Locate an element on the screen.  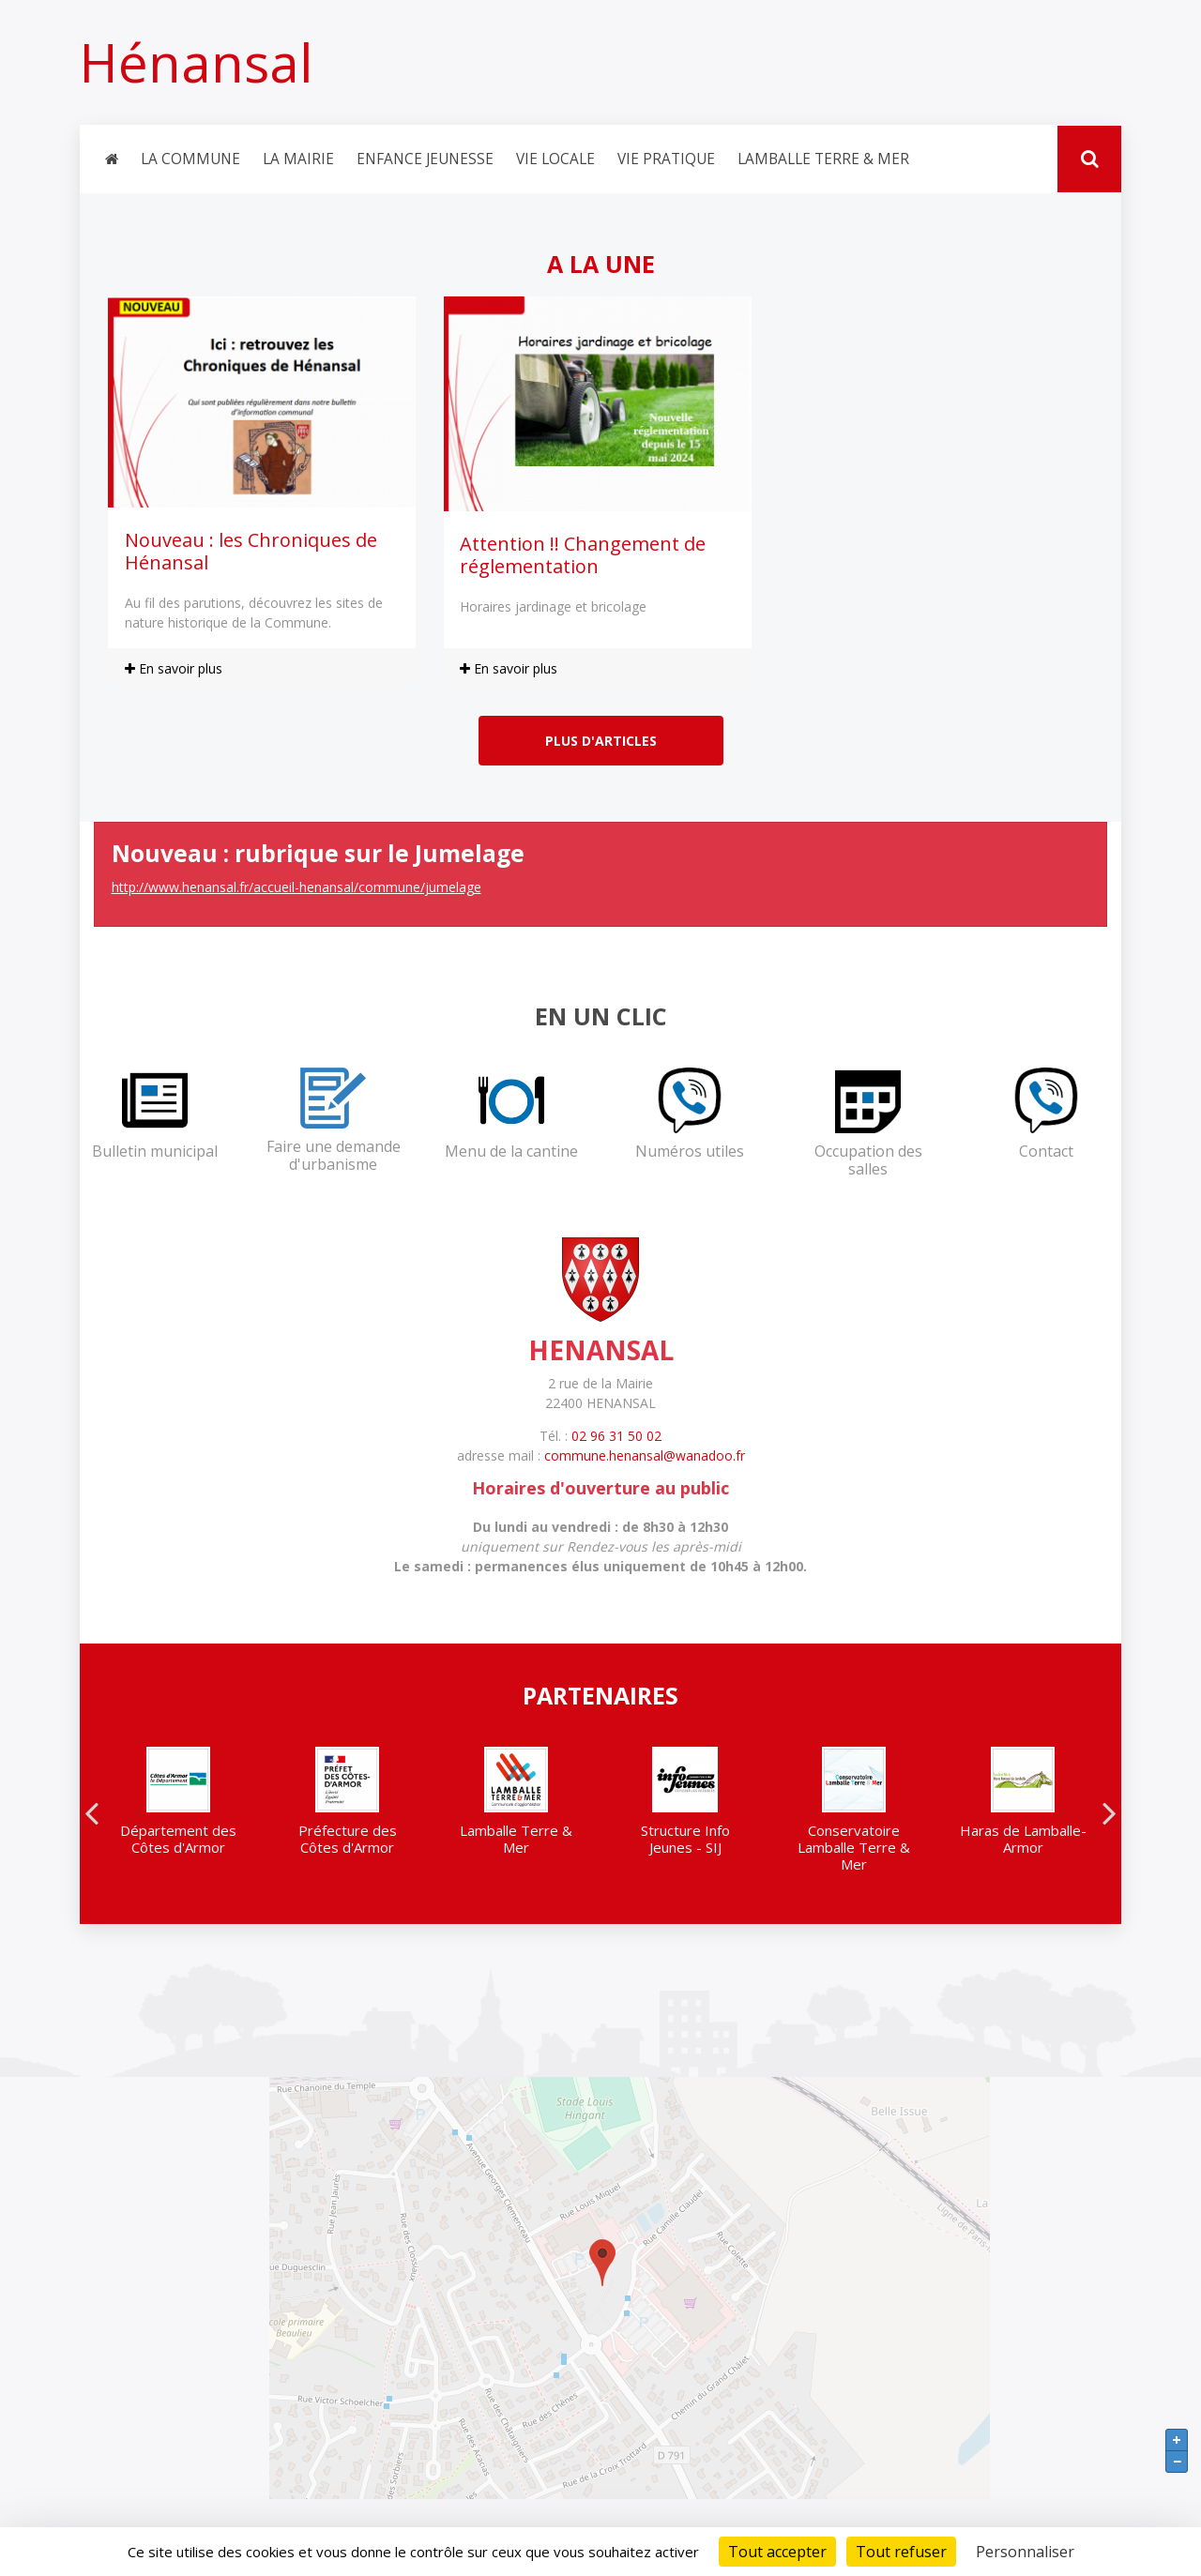
Département des Côtes d'Armor is located at coordinates (178, 1839).